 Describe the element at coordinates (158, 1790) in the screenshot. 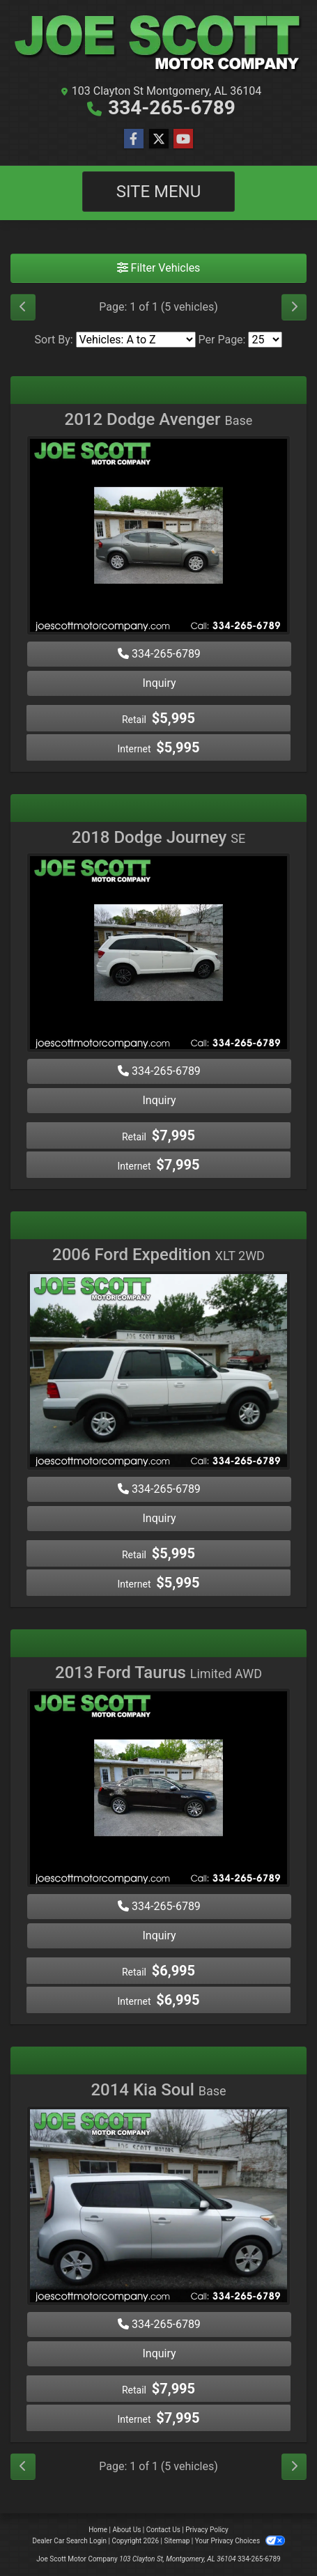

I see `[2013 Ford Taurus Limited AWD]` at that location.